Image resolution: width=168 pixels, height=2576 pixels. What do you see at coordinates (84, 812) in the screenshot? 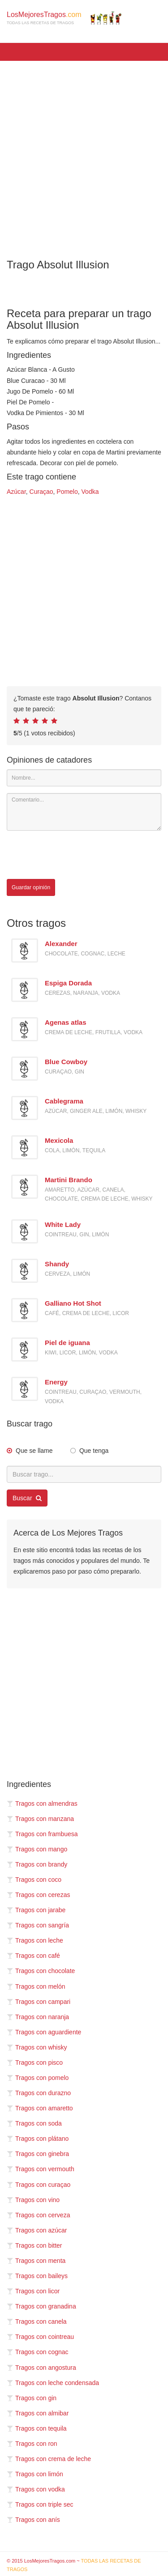
I see `[Comentario]` at bounding box center [84, 812].